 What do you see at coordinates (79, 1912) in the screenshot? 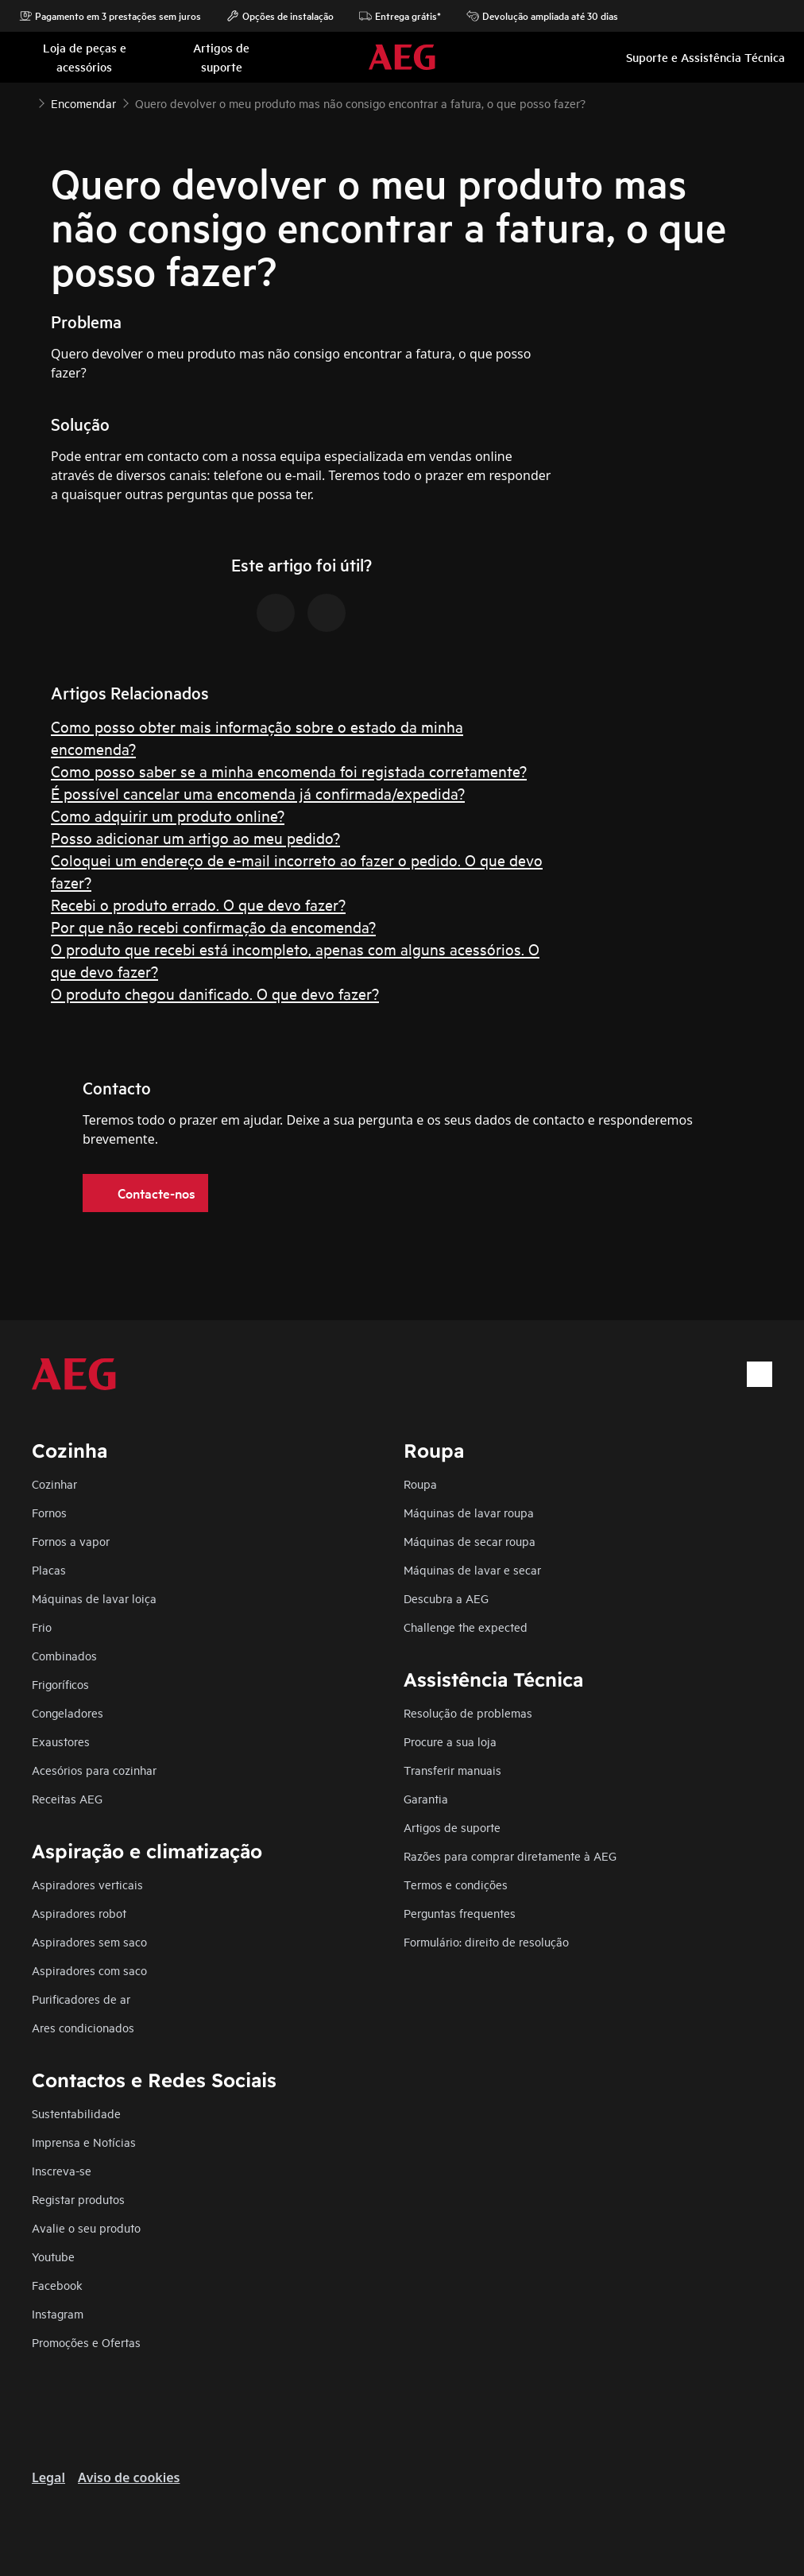
I see `Aspiradores robot` at bounding box center [79, 1912].